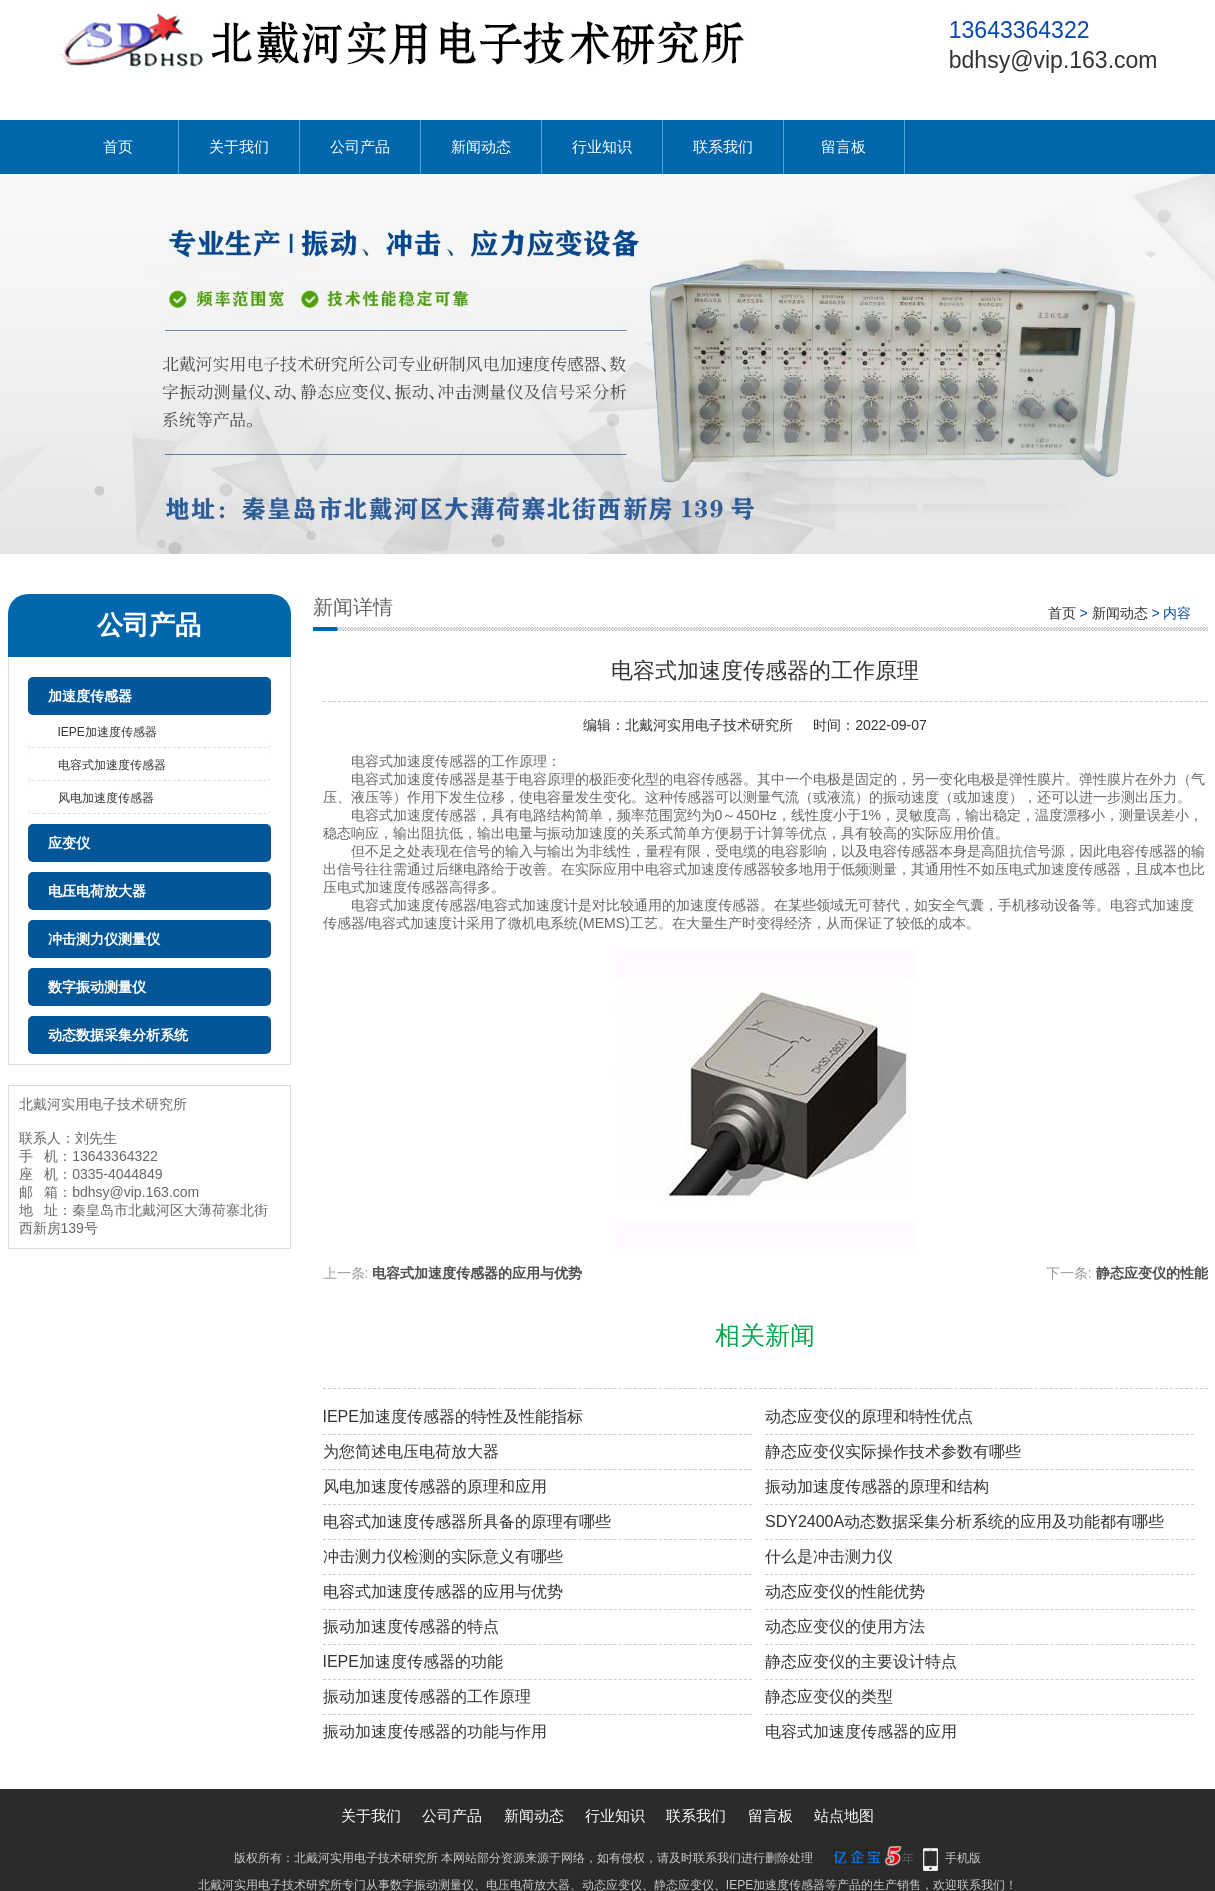 Image resolution: width=1215 pixels, height=1891 pixels. I want to click on 电容式加速度传感器, so click(112, 765).